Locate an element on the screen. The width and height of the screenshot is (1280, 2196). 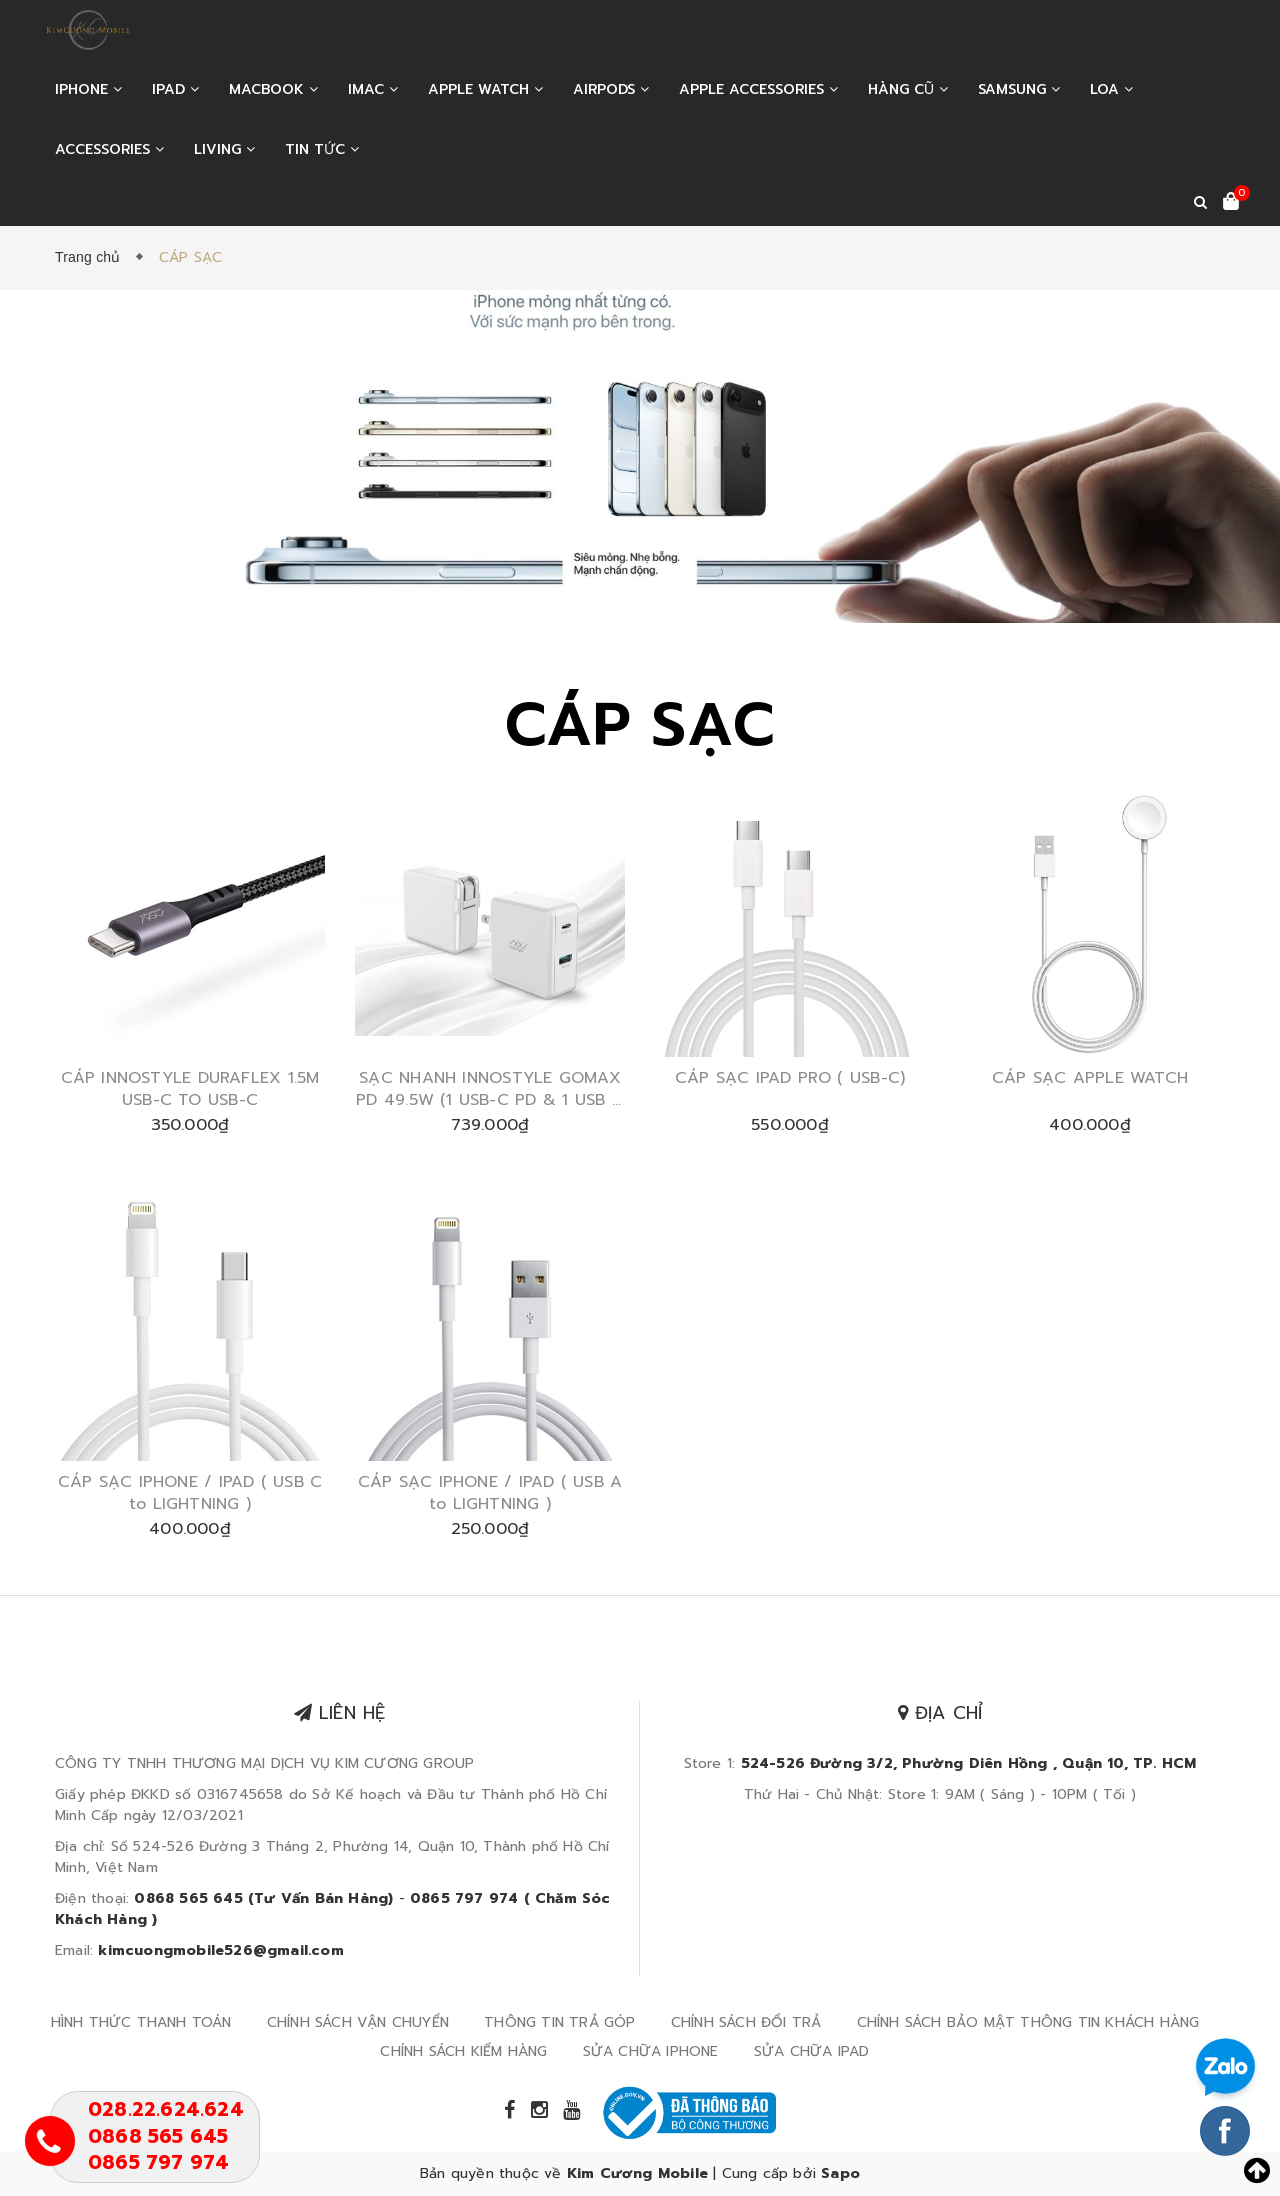
ACCESSORIES is located at coordinates (109, 149).